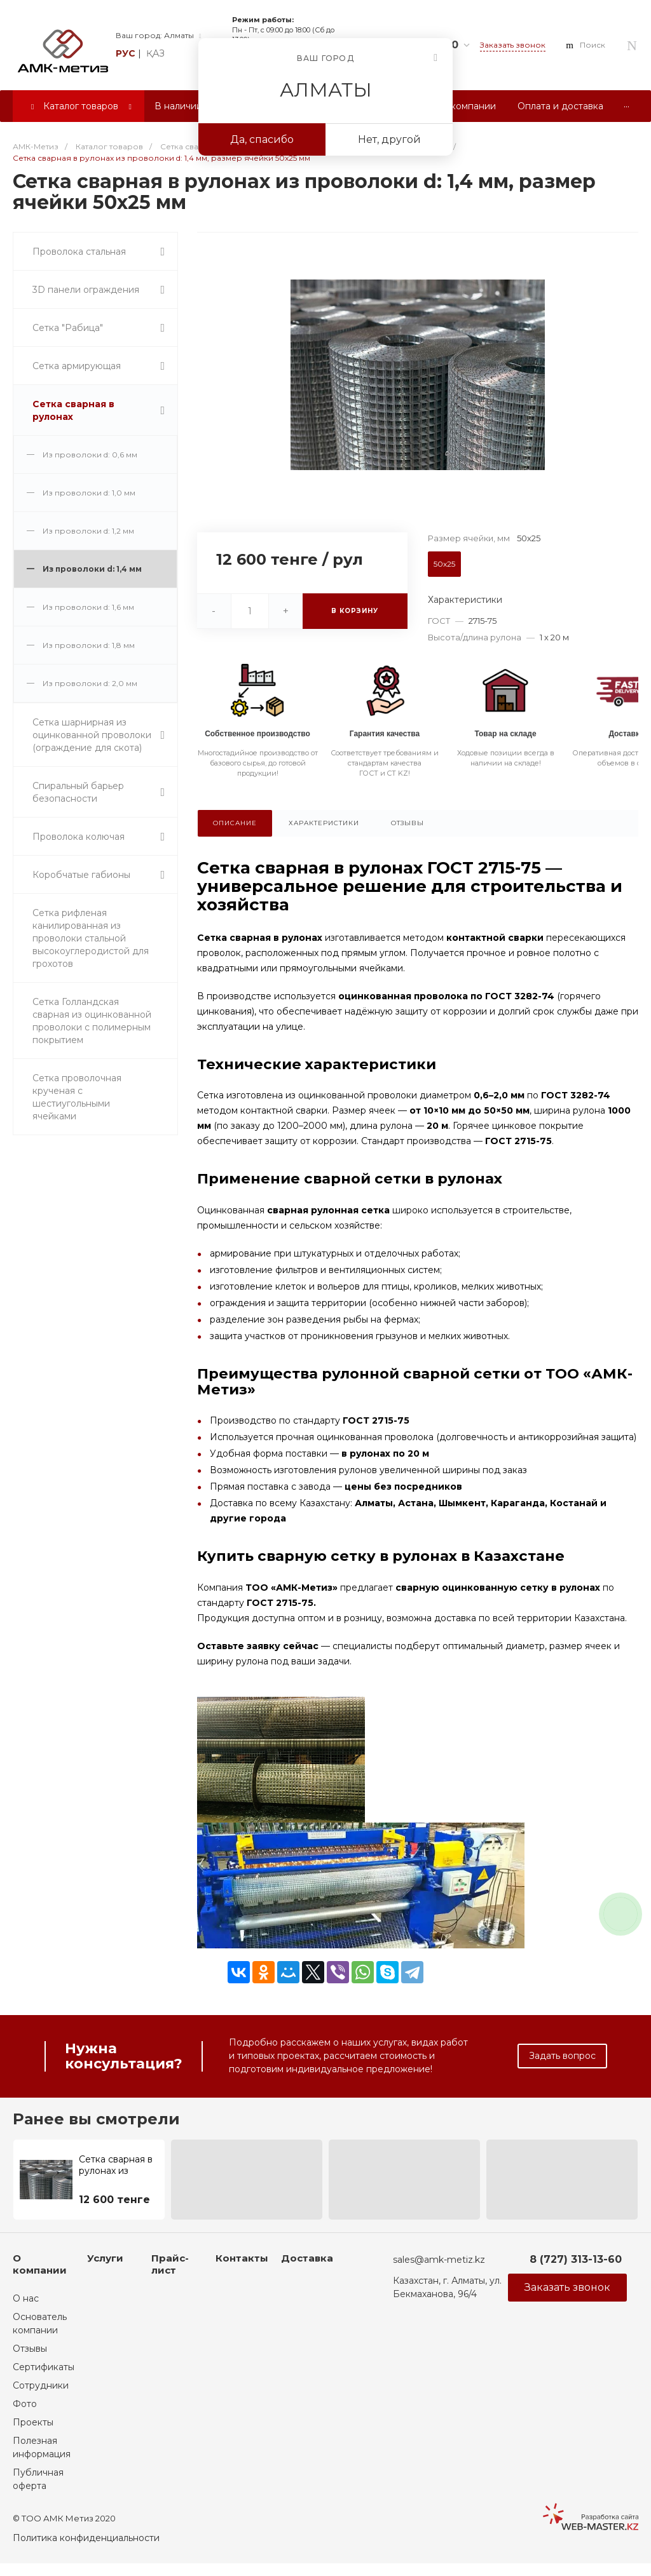  What do you see at coordinates (67, 328) in the screenshot?
I see `Сетка "Рабица"` at bounding box center [67, 328].